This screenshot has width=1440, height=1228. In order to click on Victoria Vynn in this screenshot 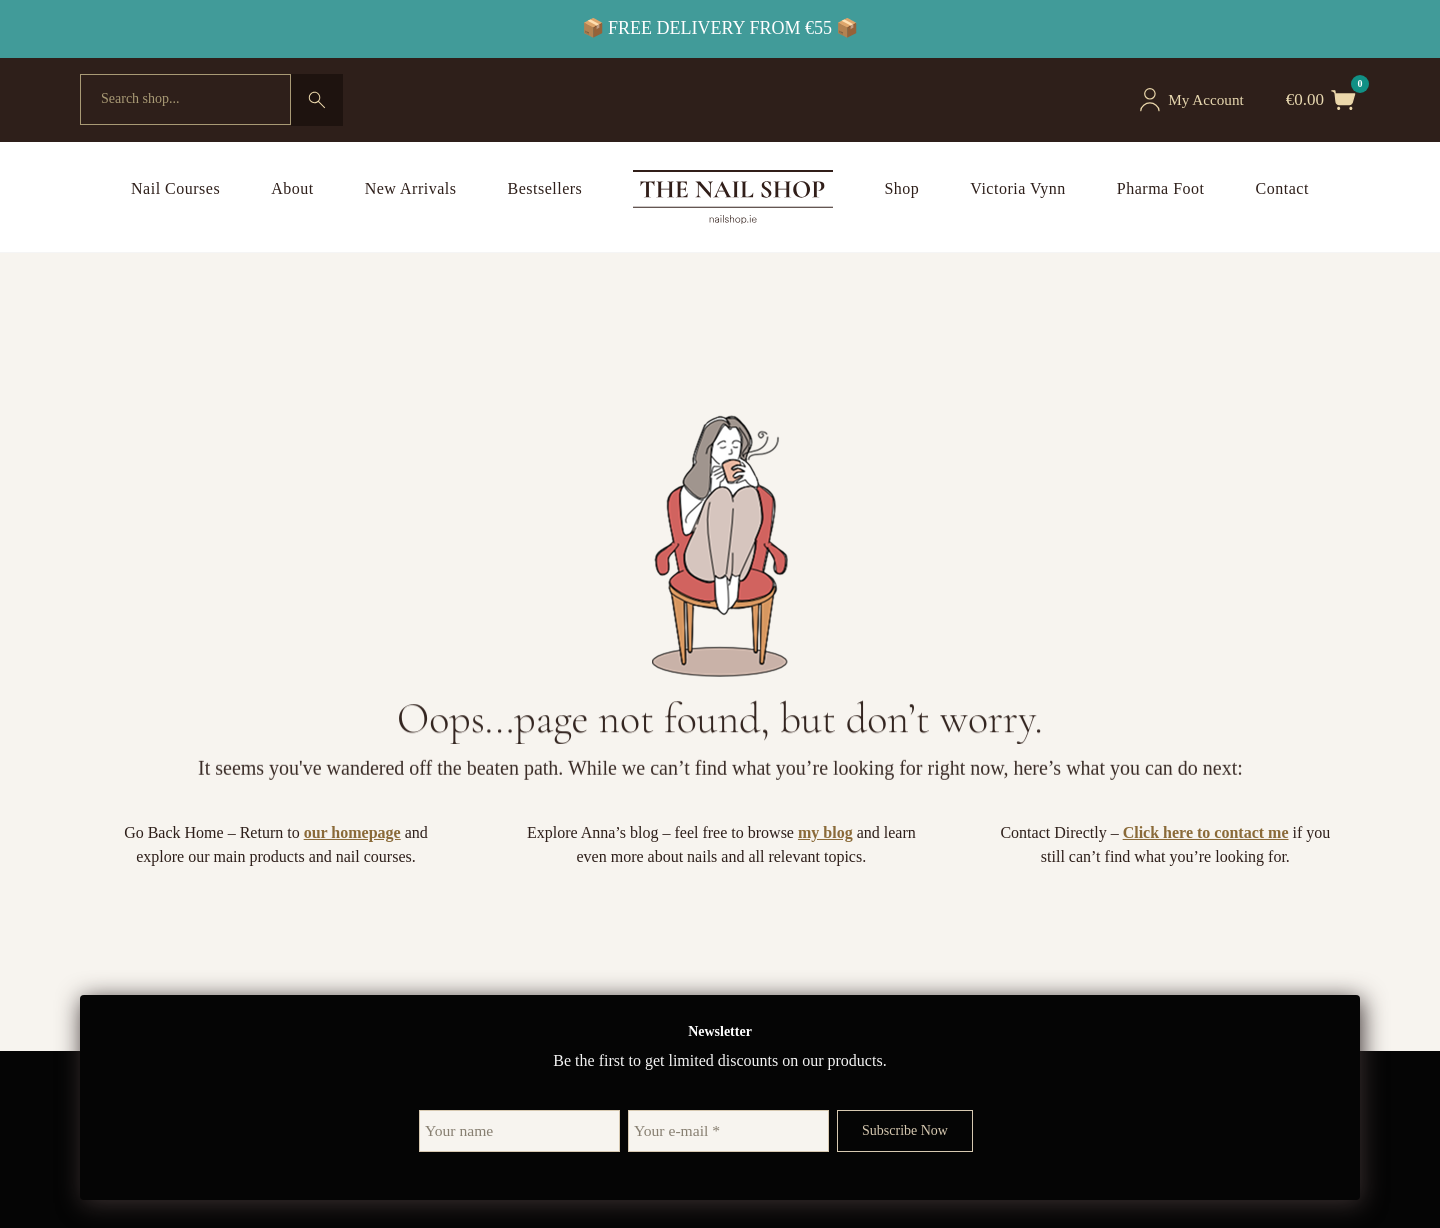, I will do `click(1017, 188)`.